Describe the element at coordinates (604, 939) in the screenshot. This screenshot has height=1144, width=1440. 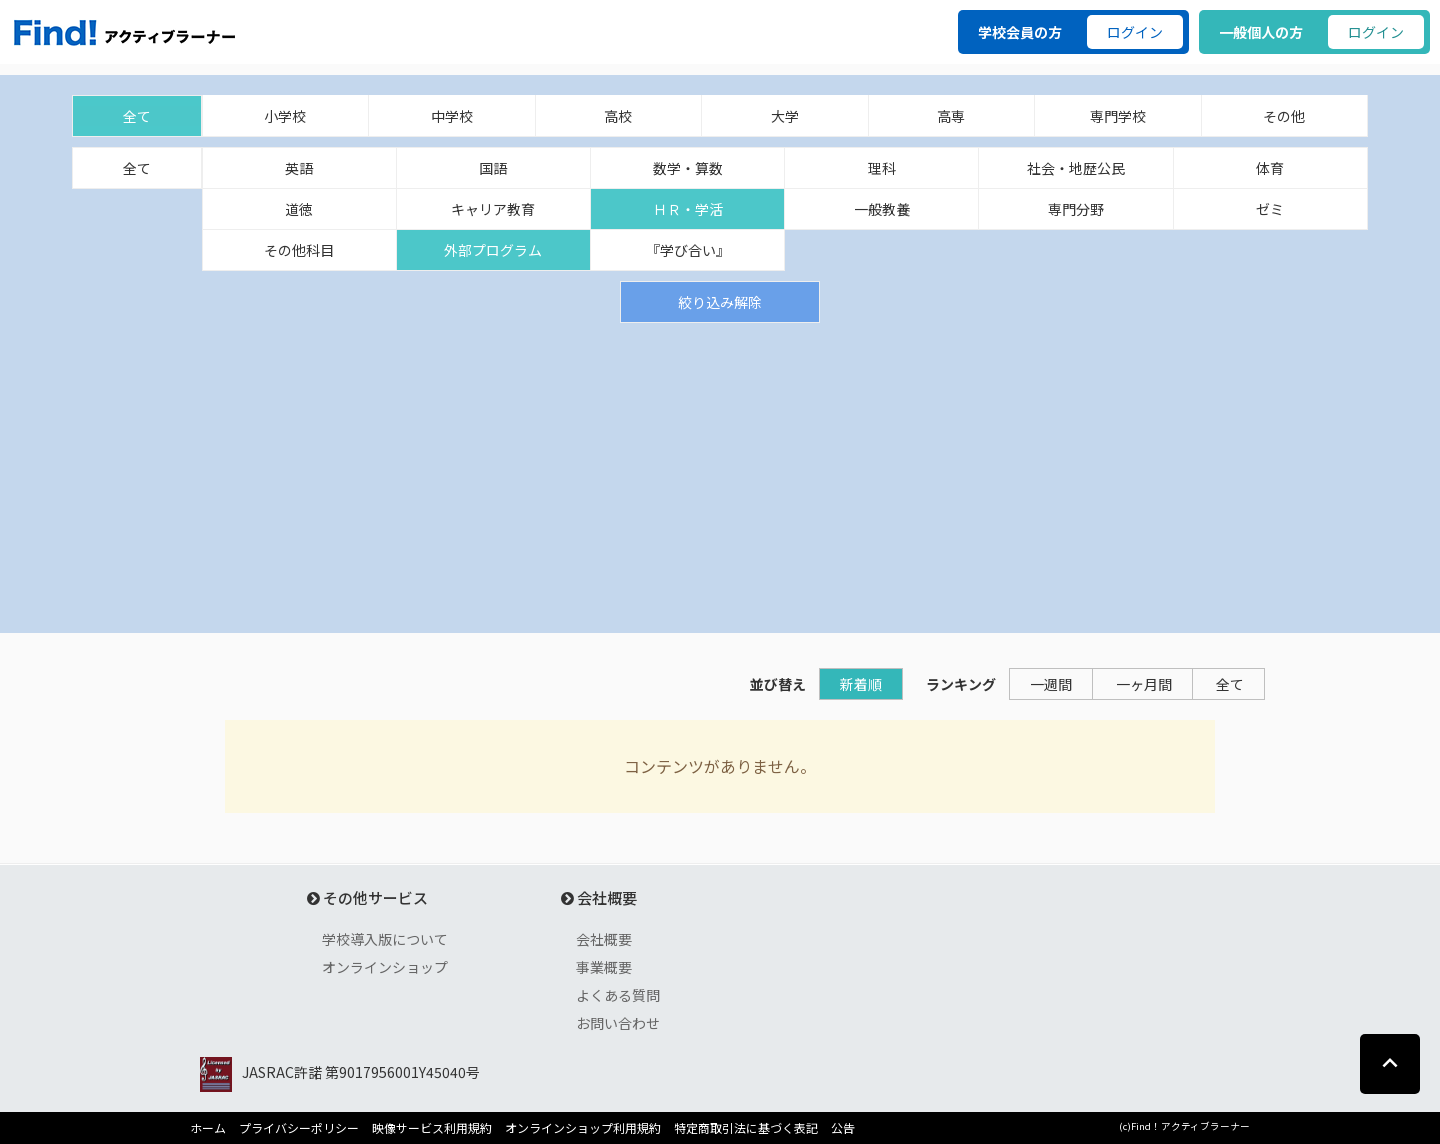
I see `会社概要` at that location.